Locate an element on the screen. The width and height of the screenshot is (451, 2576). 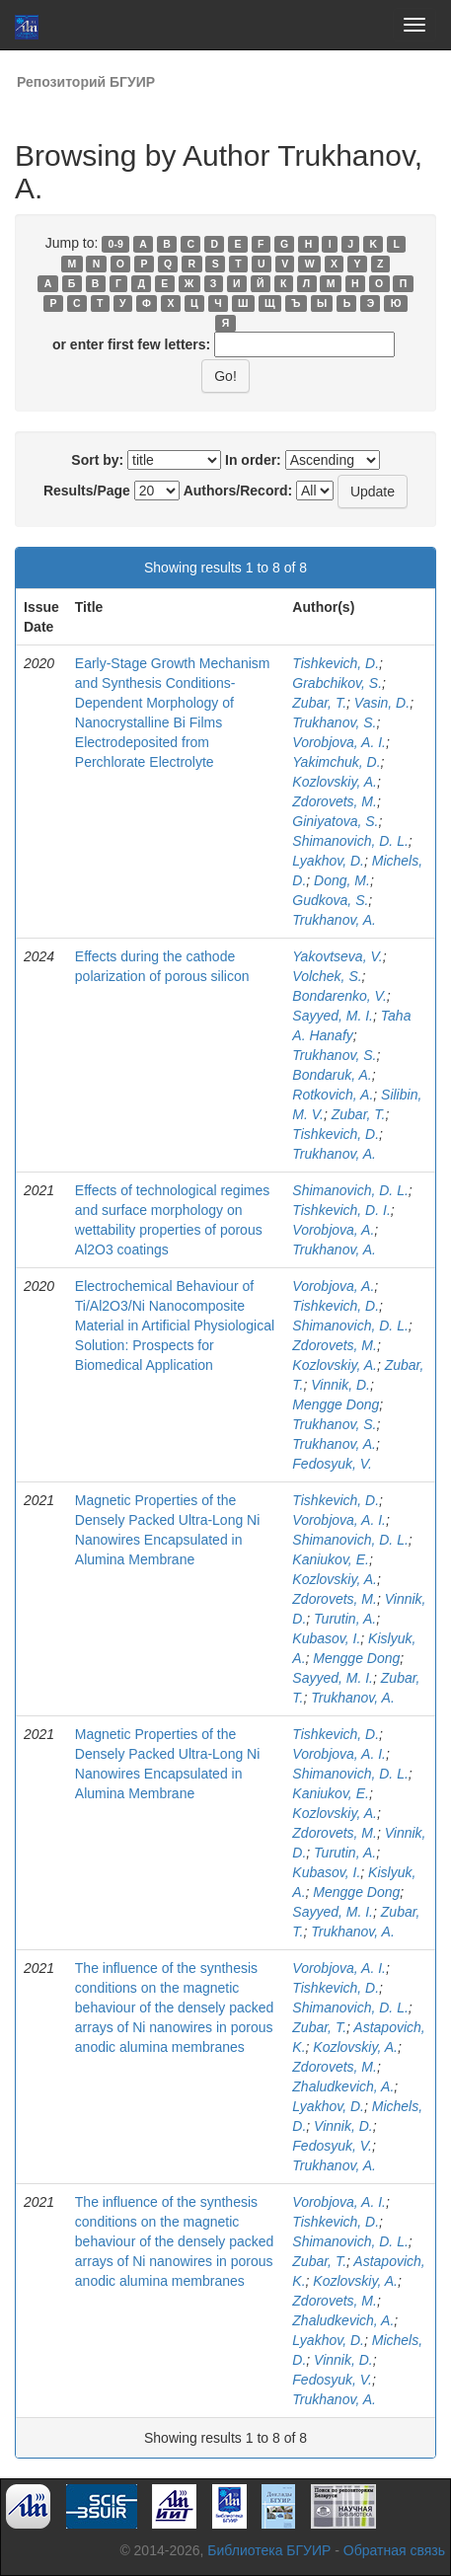
Zdorovets, M. is located at coordinates (334, 801).